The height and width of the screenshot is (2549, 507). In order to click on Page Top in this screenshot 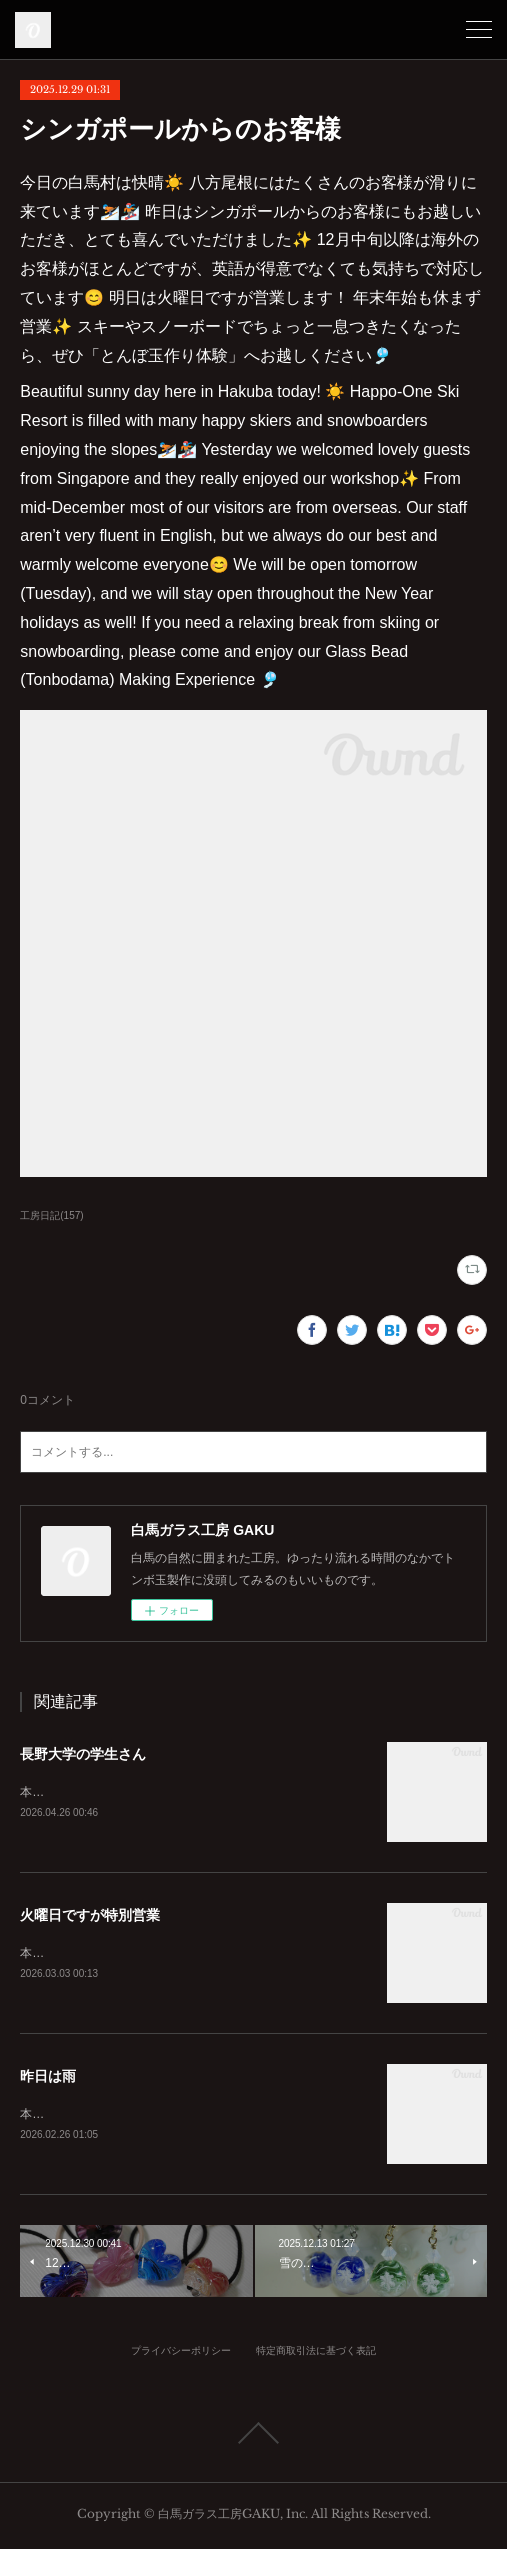, I will do `click(253, 2437)`.